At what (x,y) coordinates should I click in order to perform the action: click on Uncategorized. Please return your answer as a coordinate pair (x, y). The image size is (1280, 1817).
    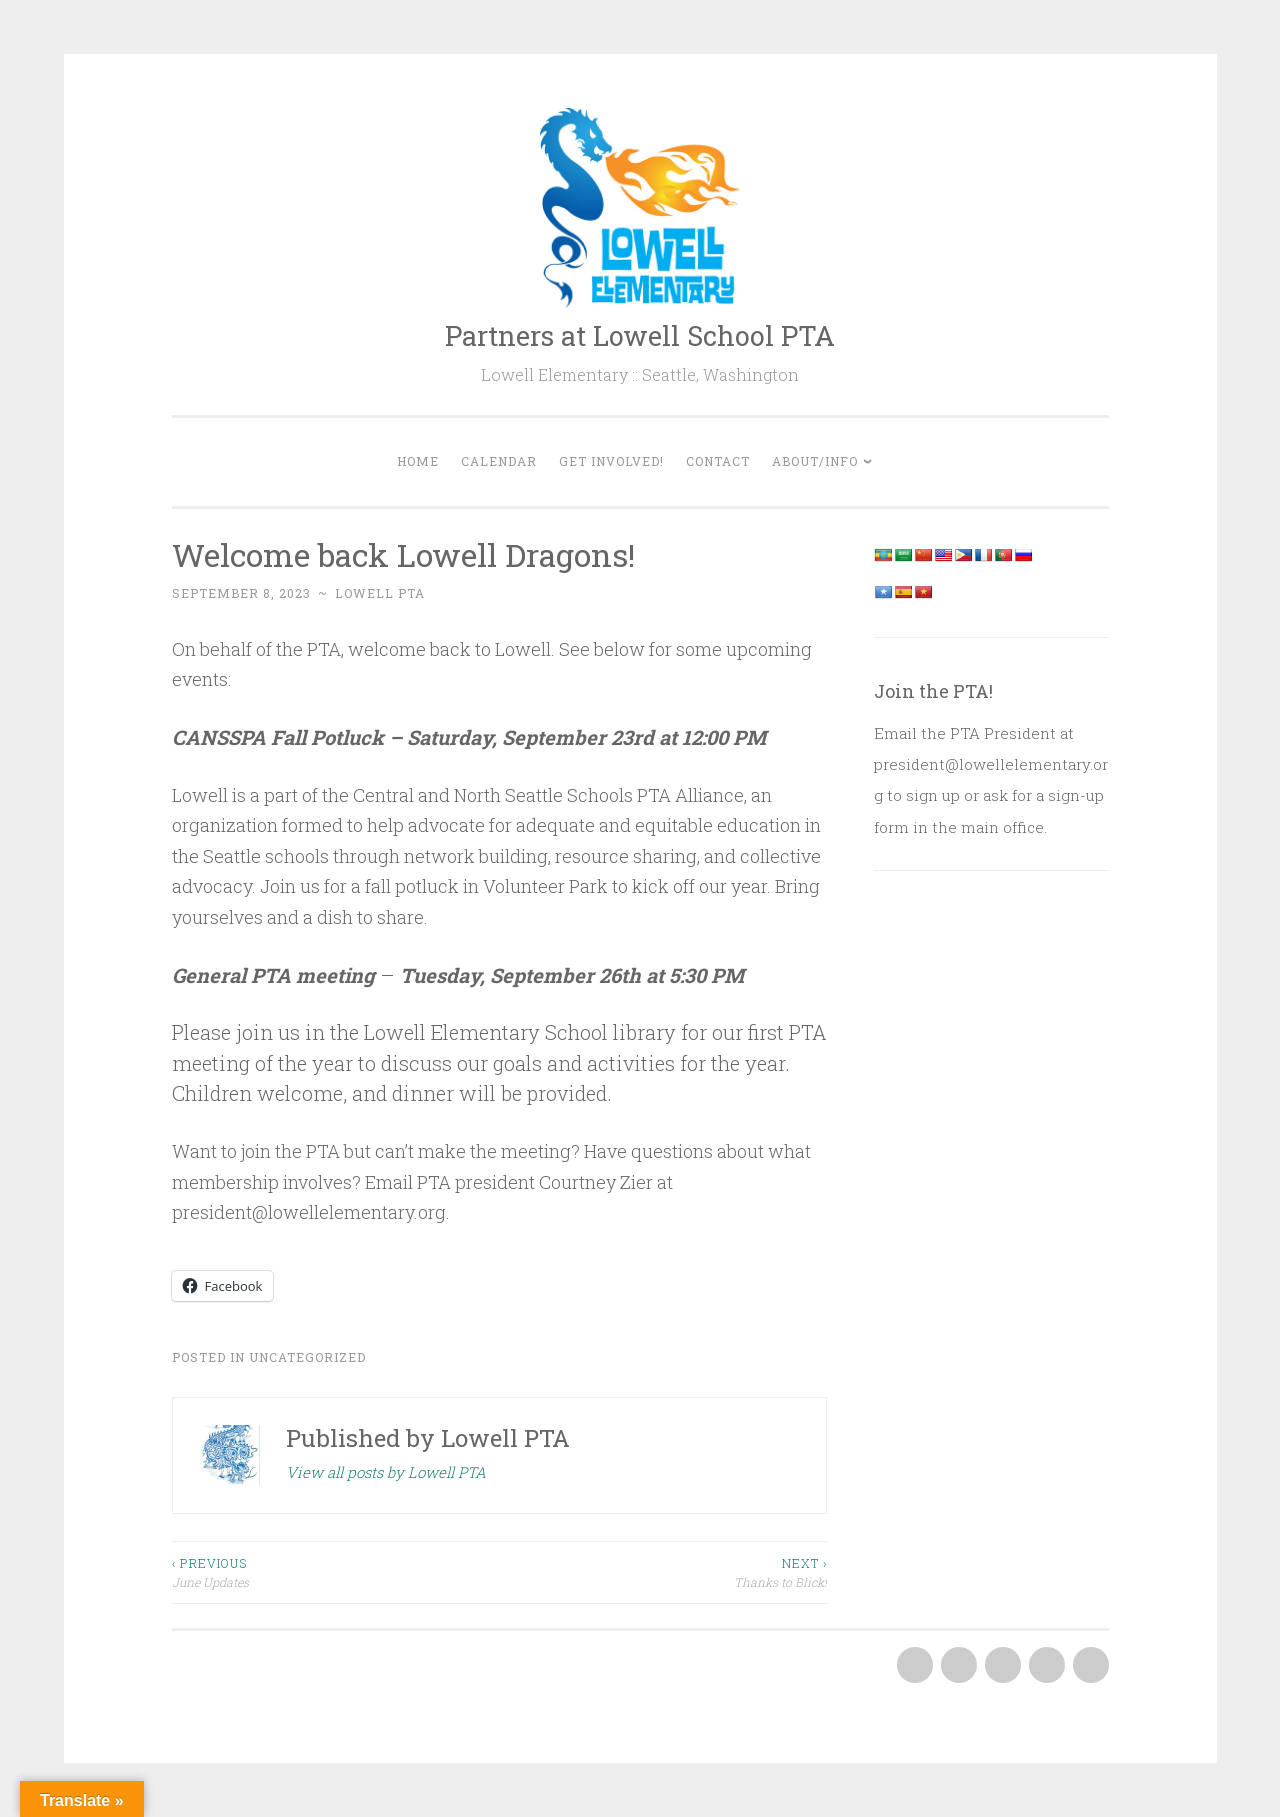
    Looking at the image, I should click on (307, 1357).